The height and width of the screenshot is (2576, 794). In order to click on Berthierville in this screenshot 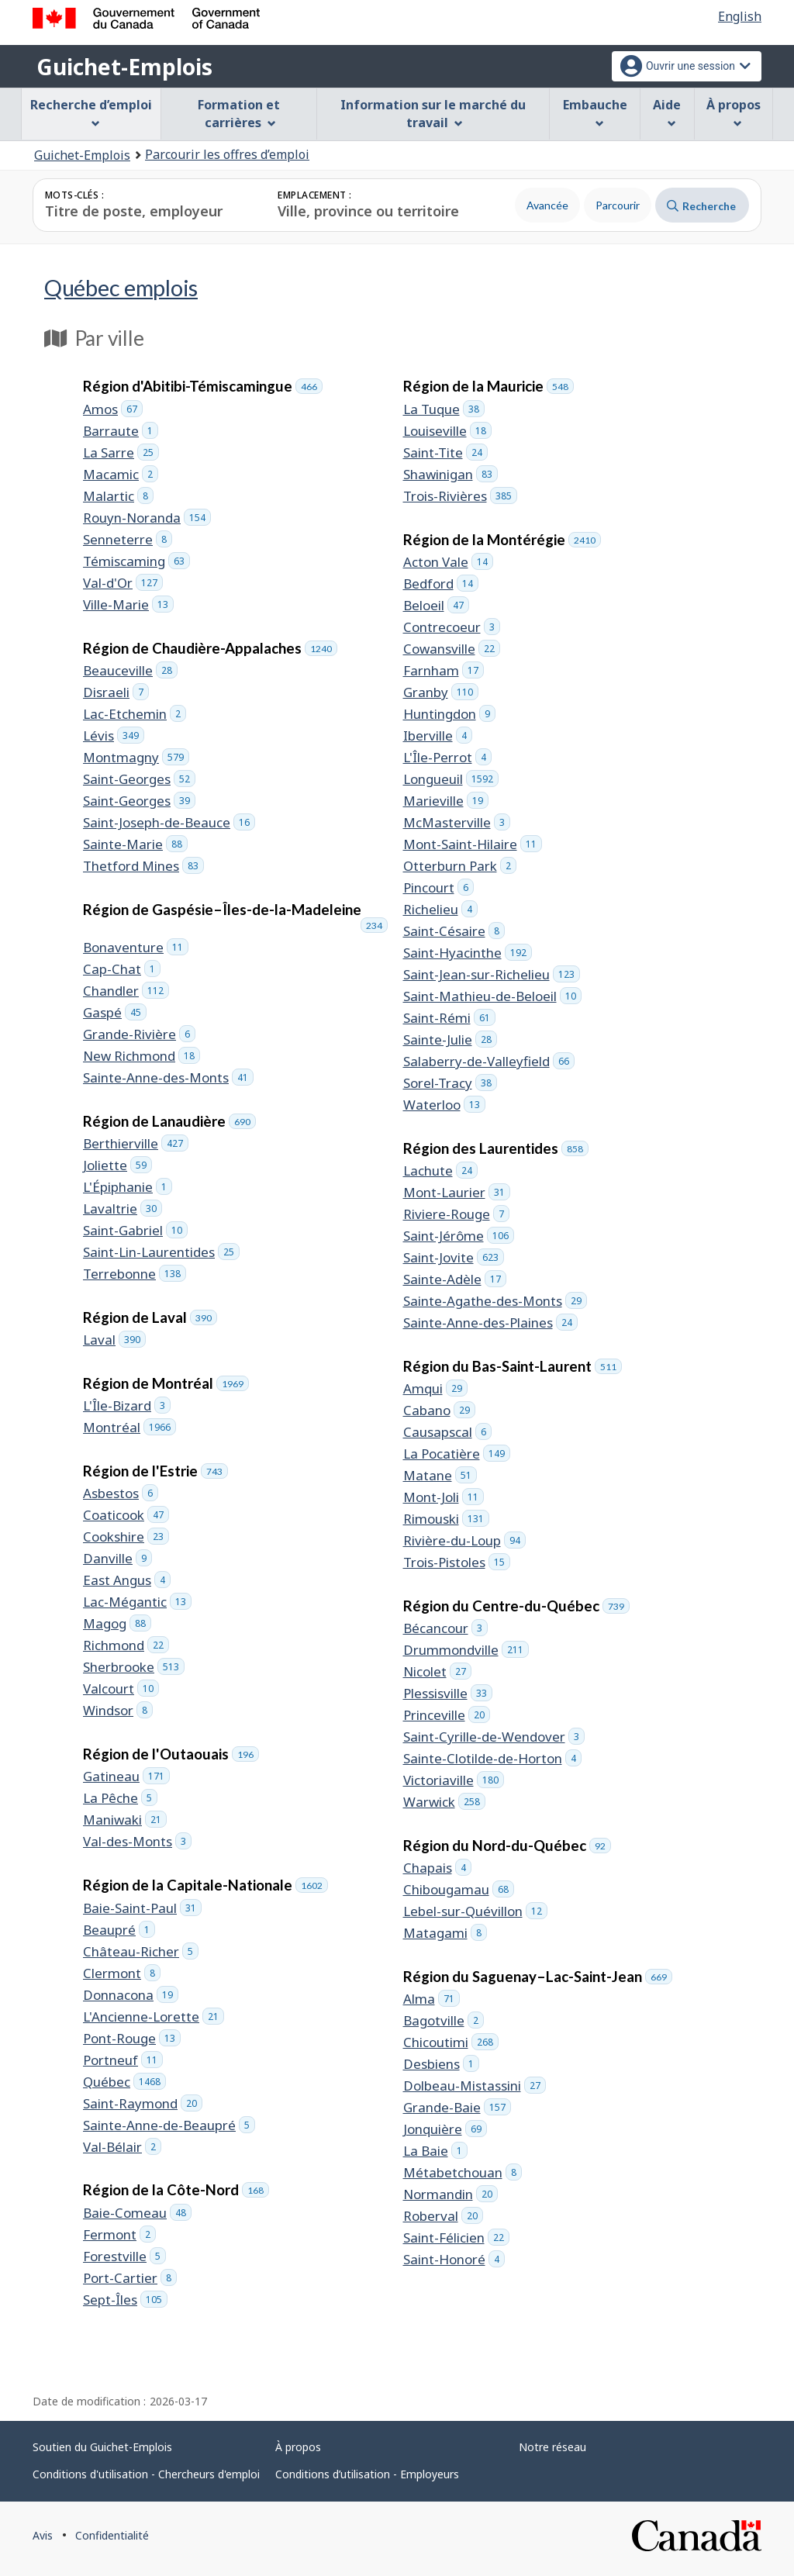, I will do `click(135, 1143)`.